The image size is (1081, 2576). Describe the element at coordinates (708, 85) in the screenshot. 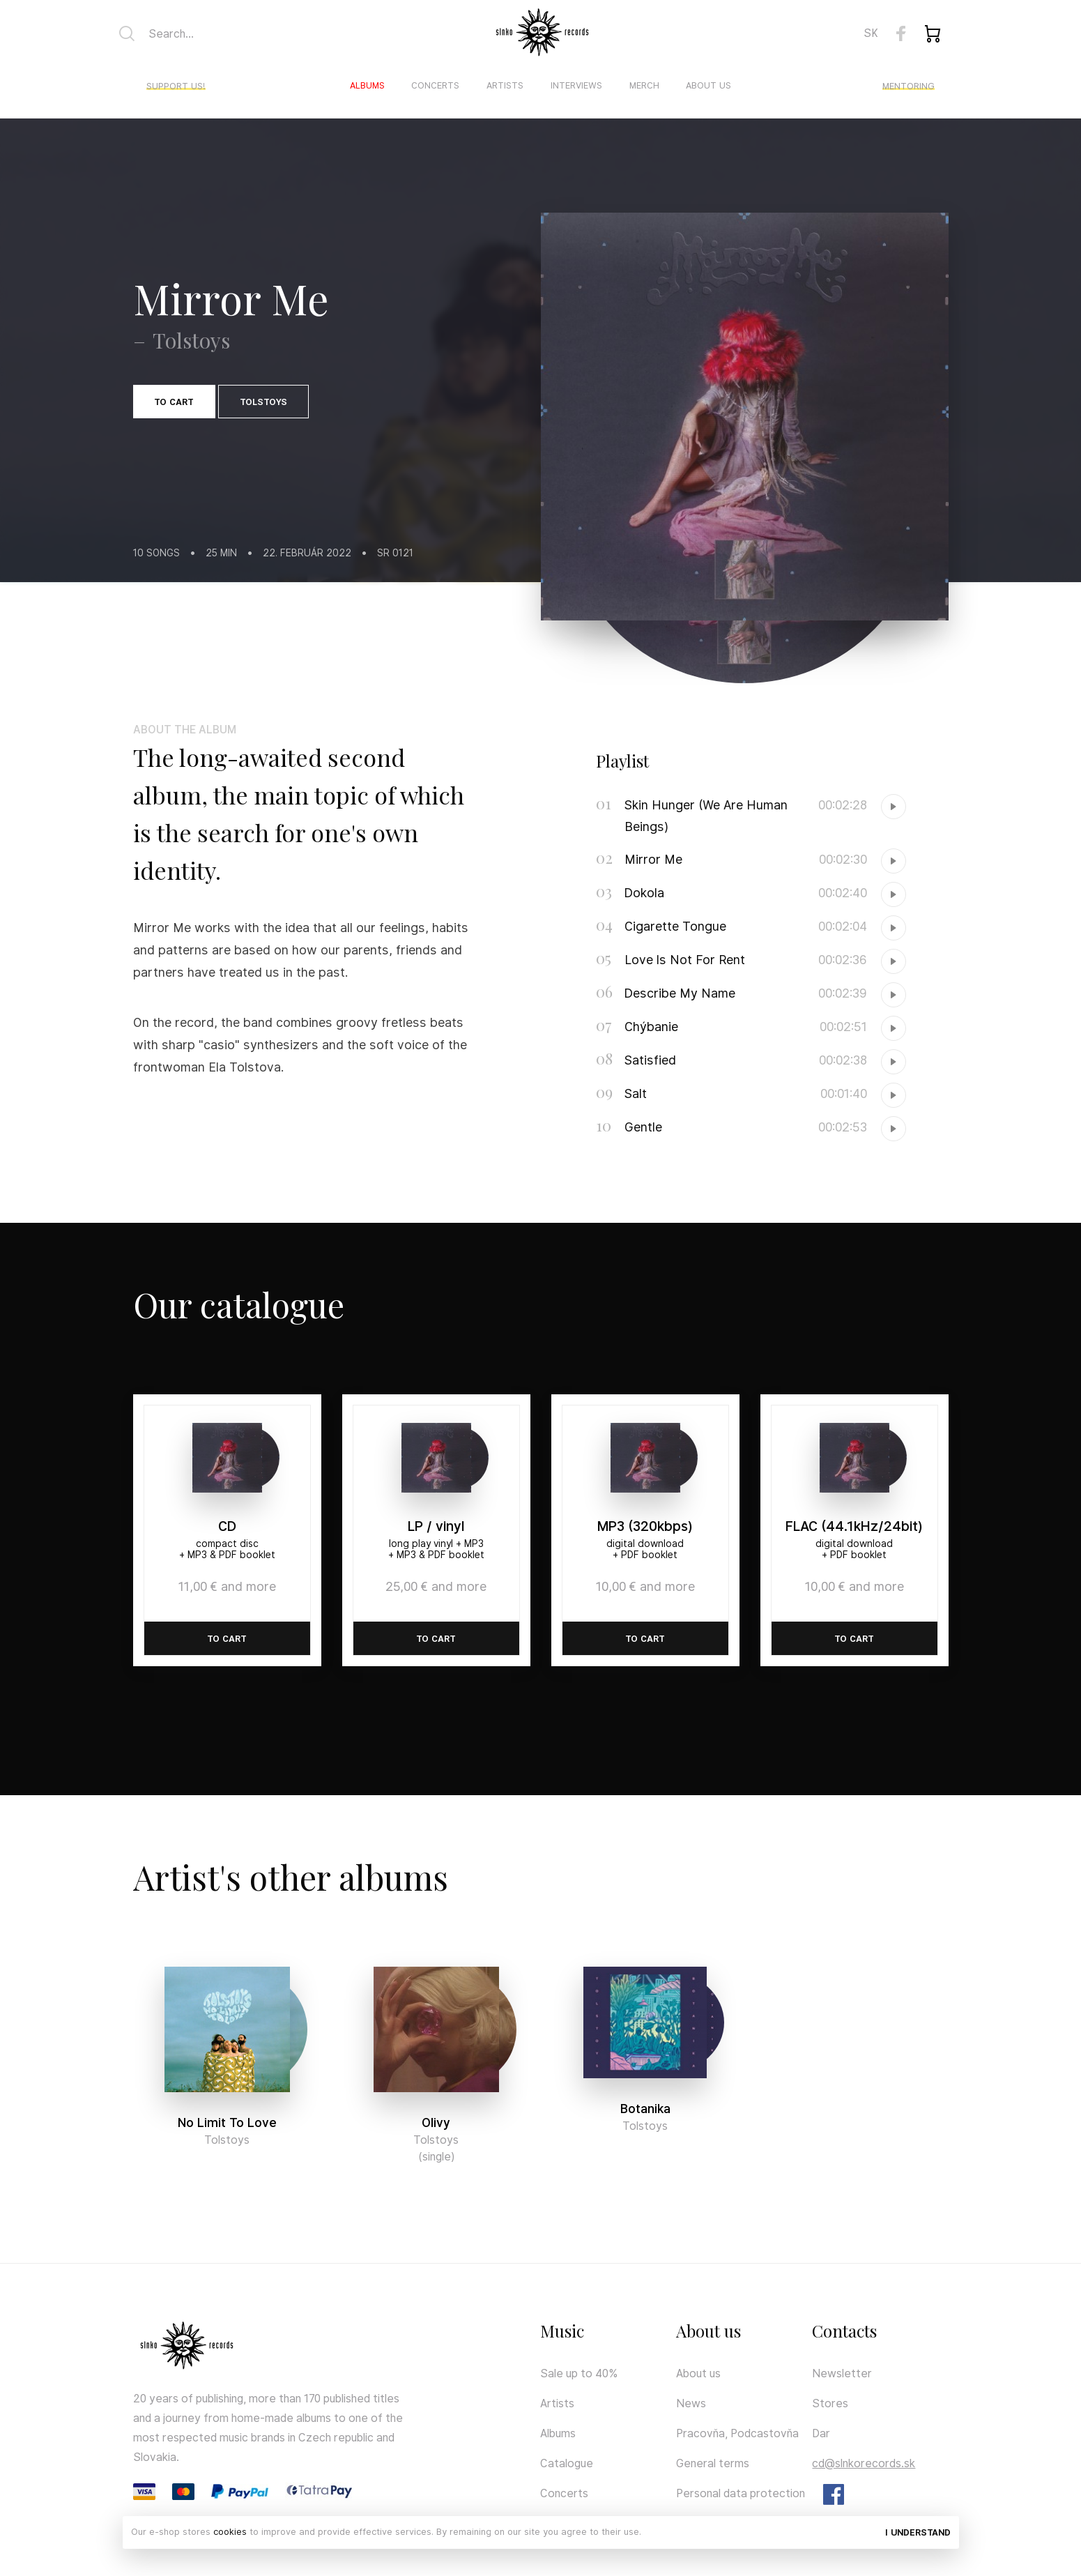

I see `About us` at that location.